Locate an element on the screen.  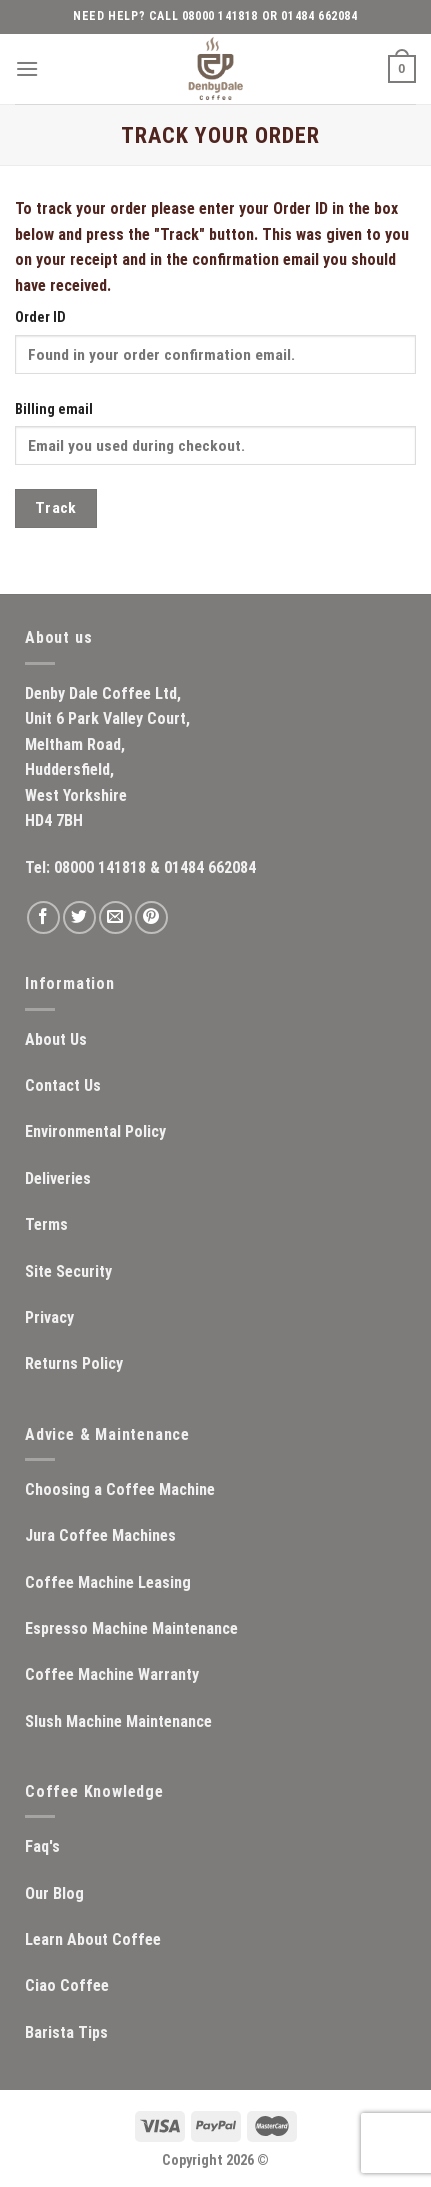
Our Blog is located at coordinates (54, 1893).